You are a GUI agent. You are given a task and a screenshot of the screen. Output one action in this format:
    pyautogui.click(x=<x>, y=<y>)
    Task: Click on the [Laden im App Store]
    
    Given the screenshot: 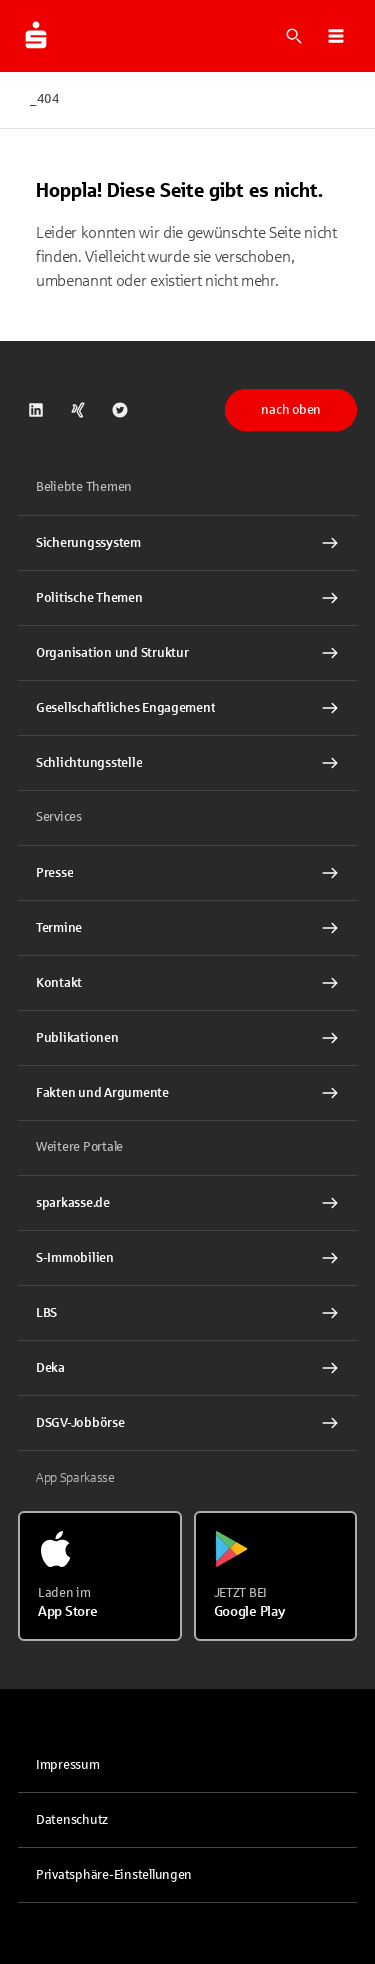 What is the action you would take?
    pyautogui.click(x=100, y=1576)
    